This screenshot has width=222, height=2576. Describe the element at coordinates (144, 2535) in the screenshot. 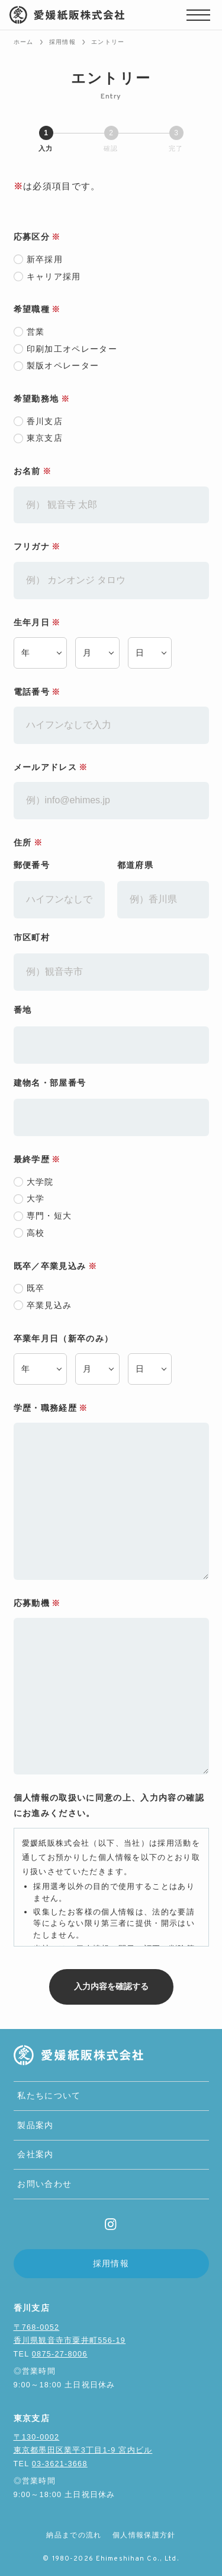

I see `個人情報保護方針` at that location.